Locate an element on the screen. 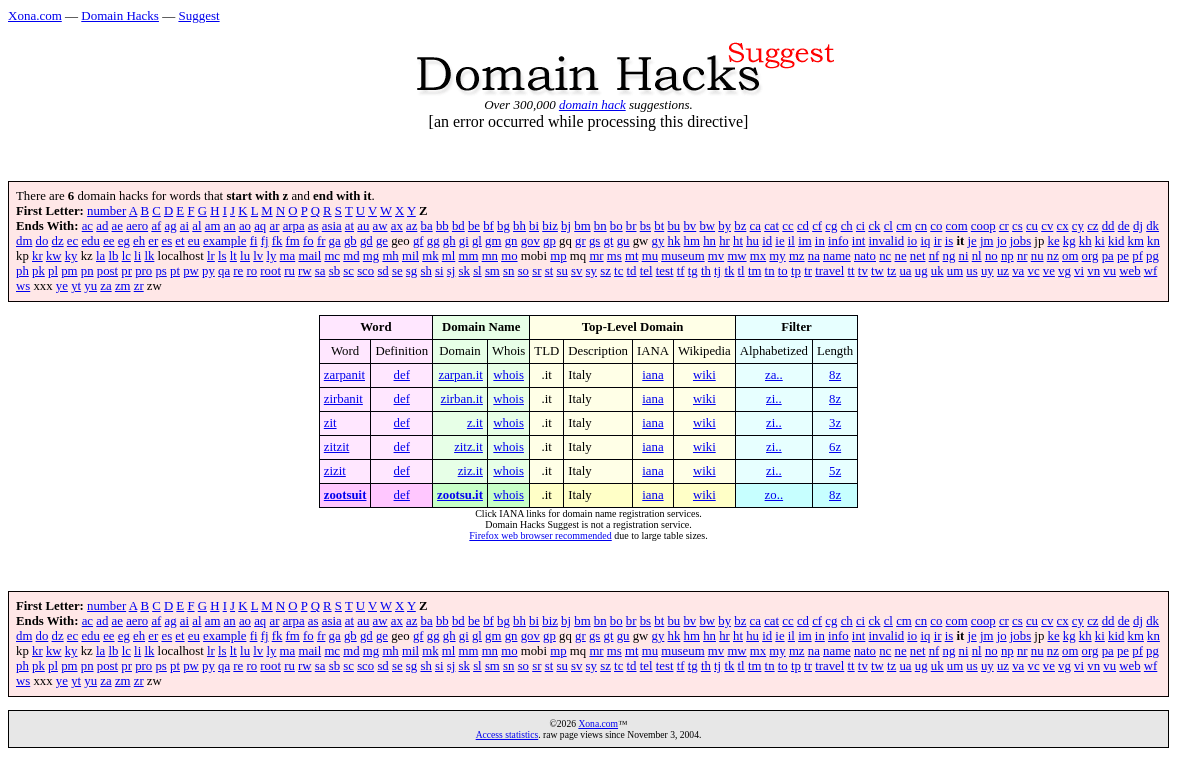 Image resolution: width=1177 pixels, height=757 pixels. my is located at coordinates (777, 256).